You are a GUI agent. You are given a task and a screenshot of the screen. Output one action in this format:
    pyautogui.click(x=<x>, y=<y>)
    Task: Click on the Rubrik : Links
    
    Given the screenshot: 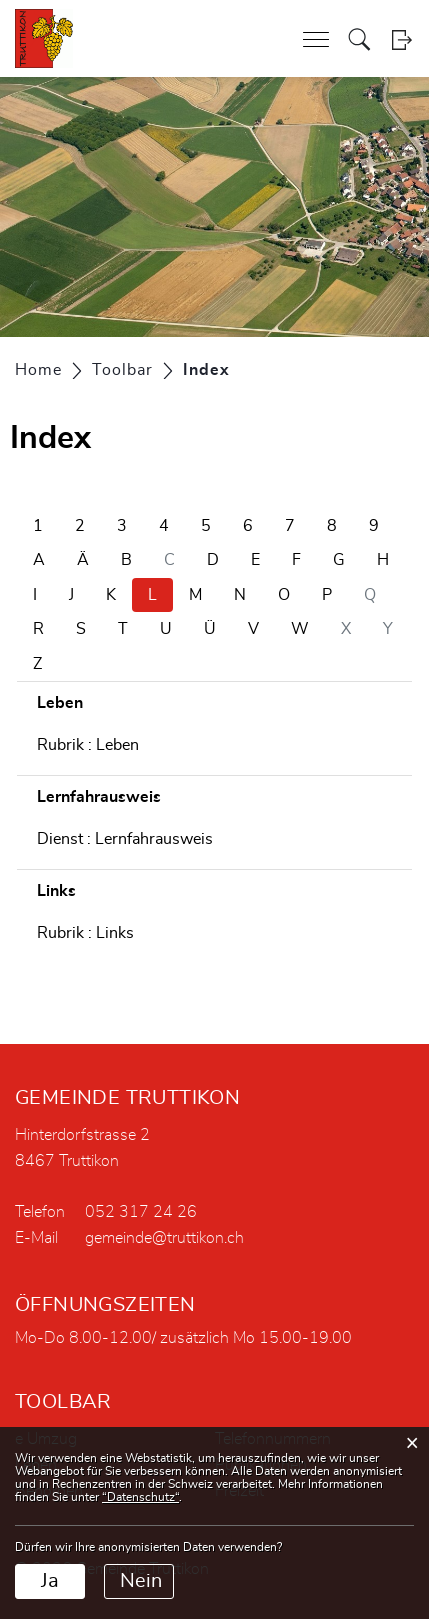 What is the action you would take?
    pyautogui.click(x=85, y=933)
    